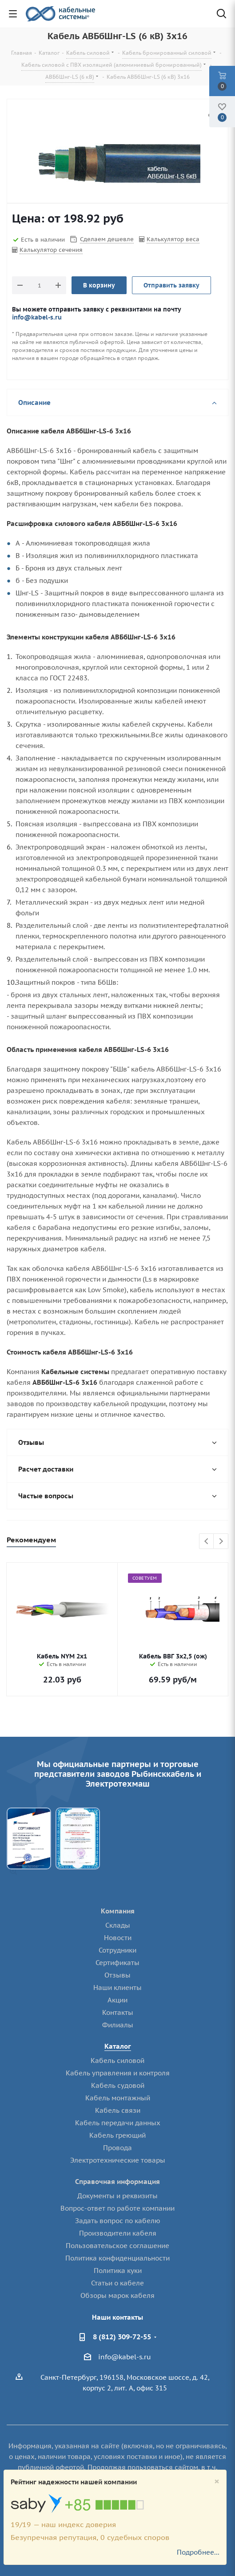 Image resolution: width=235 pixels, height=2576 pixels. What do you see at coordinates (117, 2245) in the screenshot?
I see `Пользовательское соглашение` at bounding box center [117, 2245].